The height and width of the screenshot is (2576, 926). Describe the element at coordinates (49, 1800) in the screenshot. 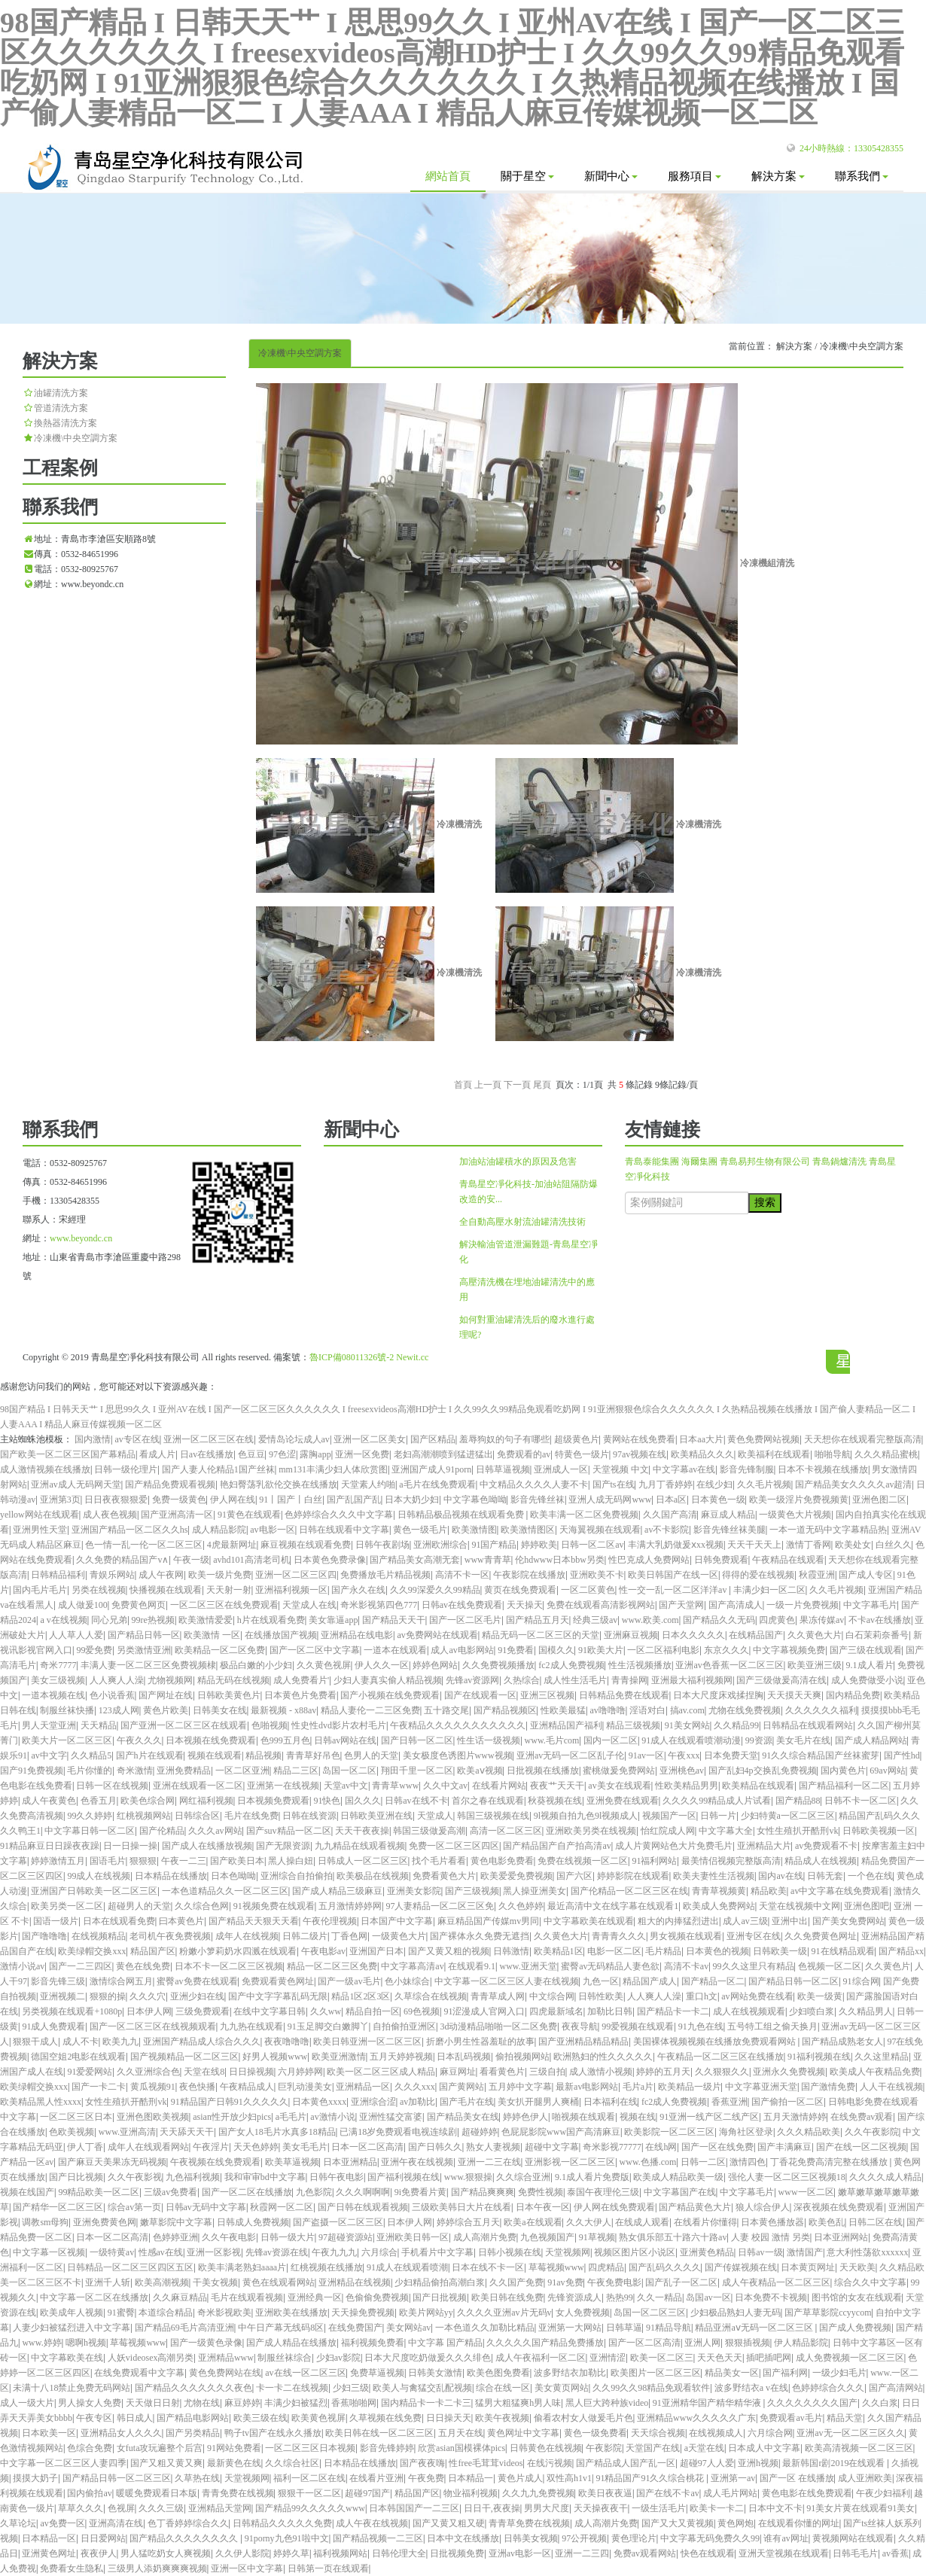

I see `成人午夜黄色` at that location.